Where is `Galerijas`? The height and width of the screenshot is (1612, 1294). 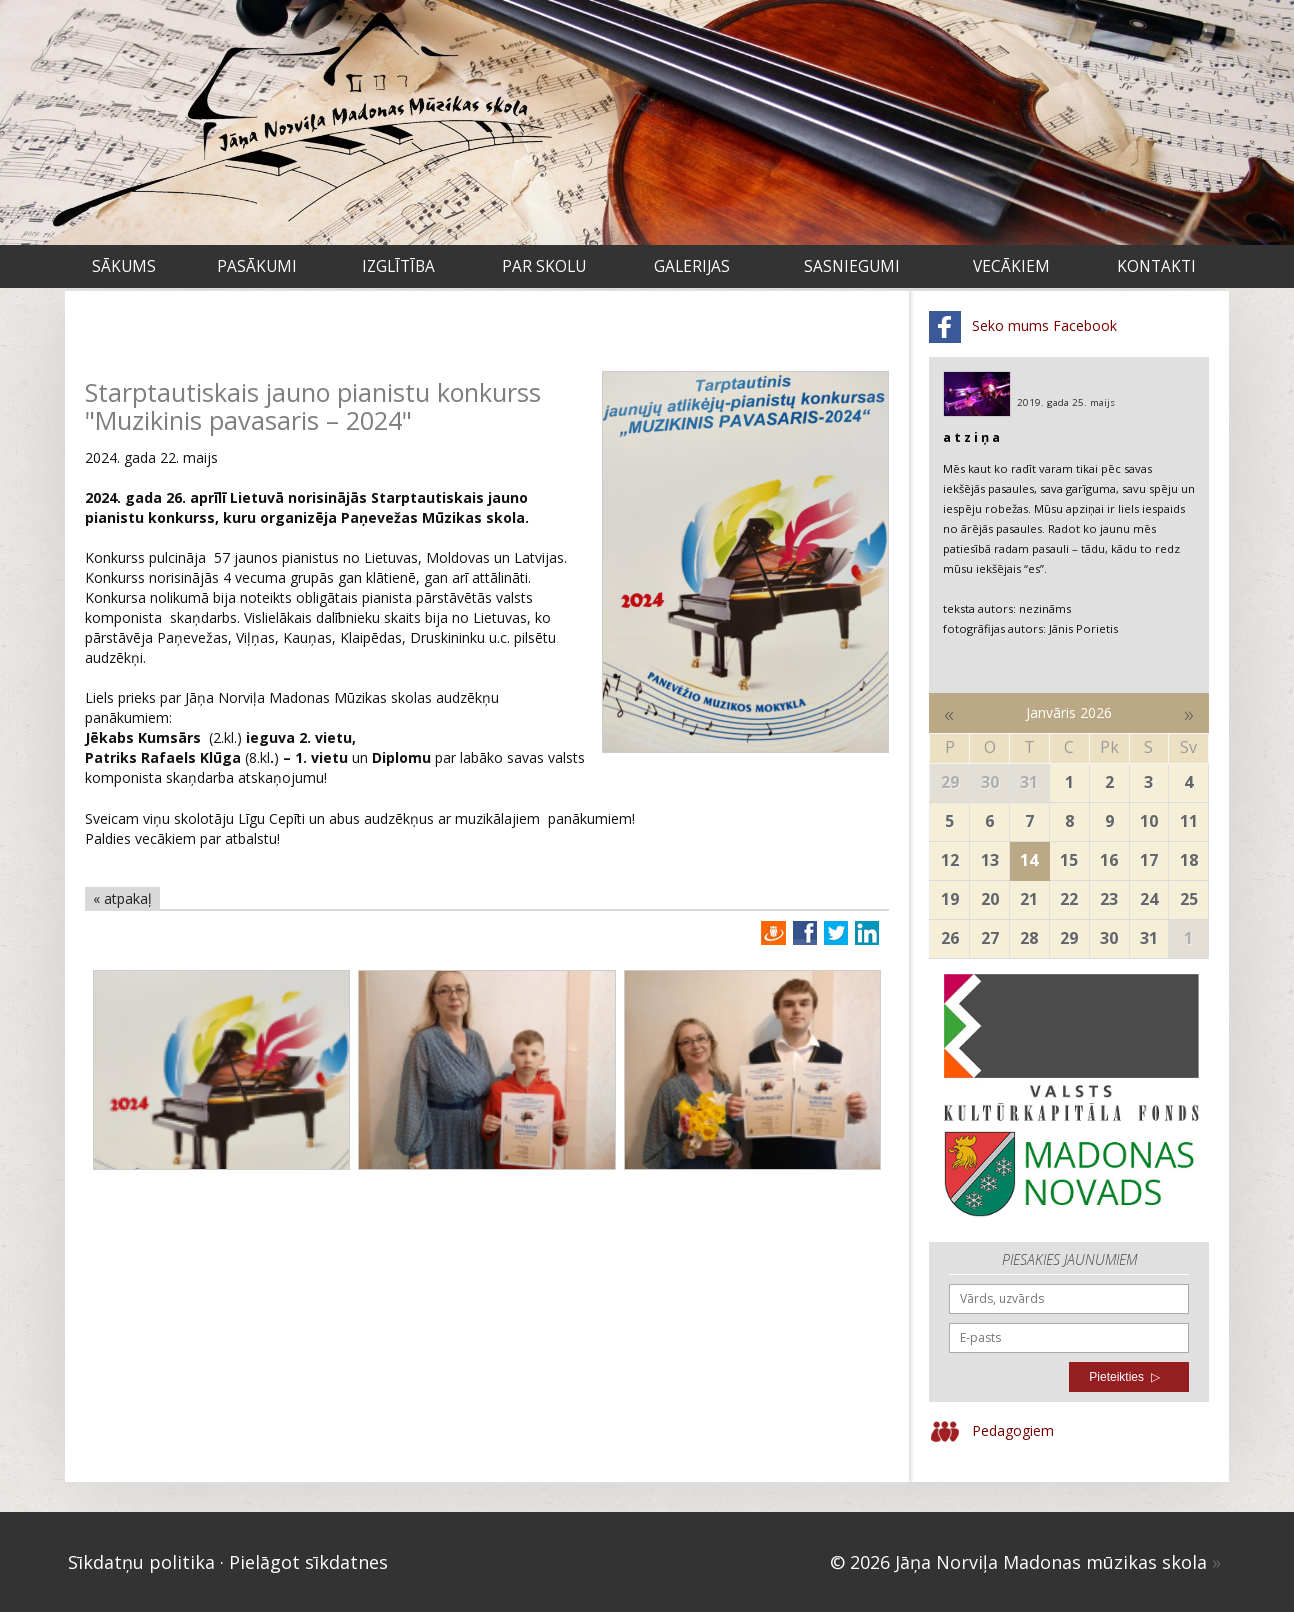
Galerijas is located at coordinates (692, 266).